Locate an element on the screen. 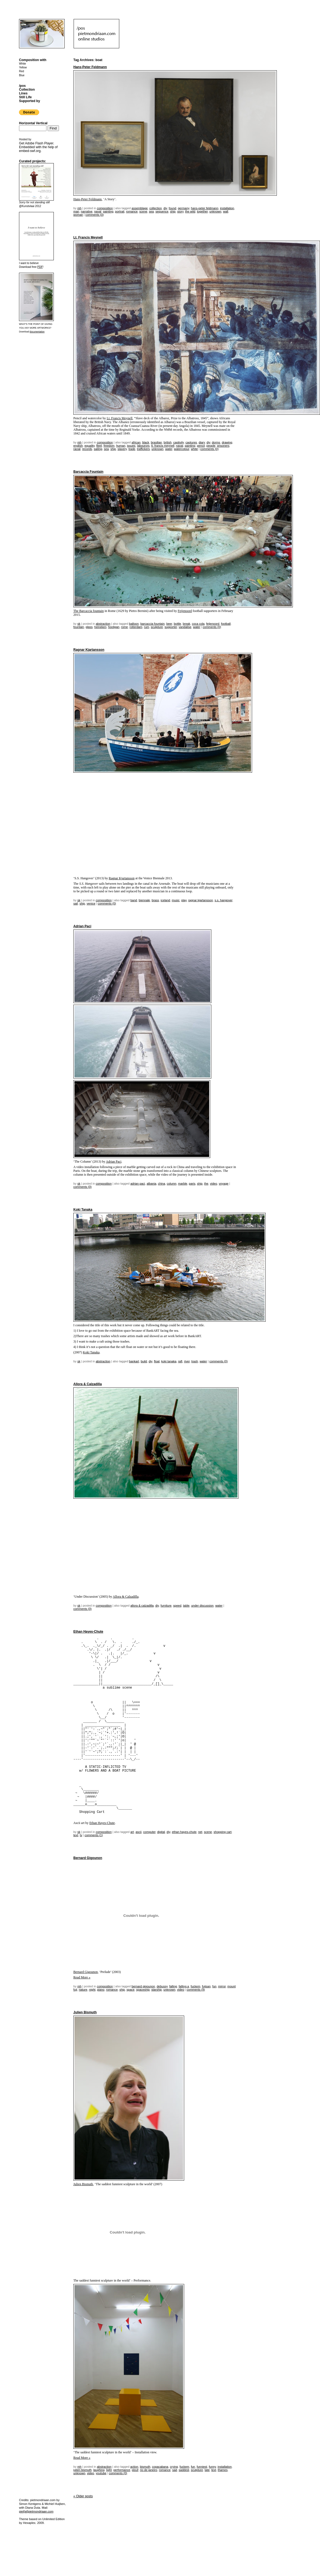 This screenshot has height=2576, width=320. brass is located at coordinates (155, 900).